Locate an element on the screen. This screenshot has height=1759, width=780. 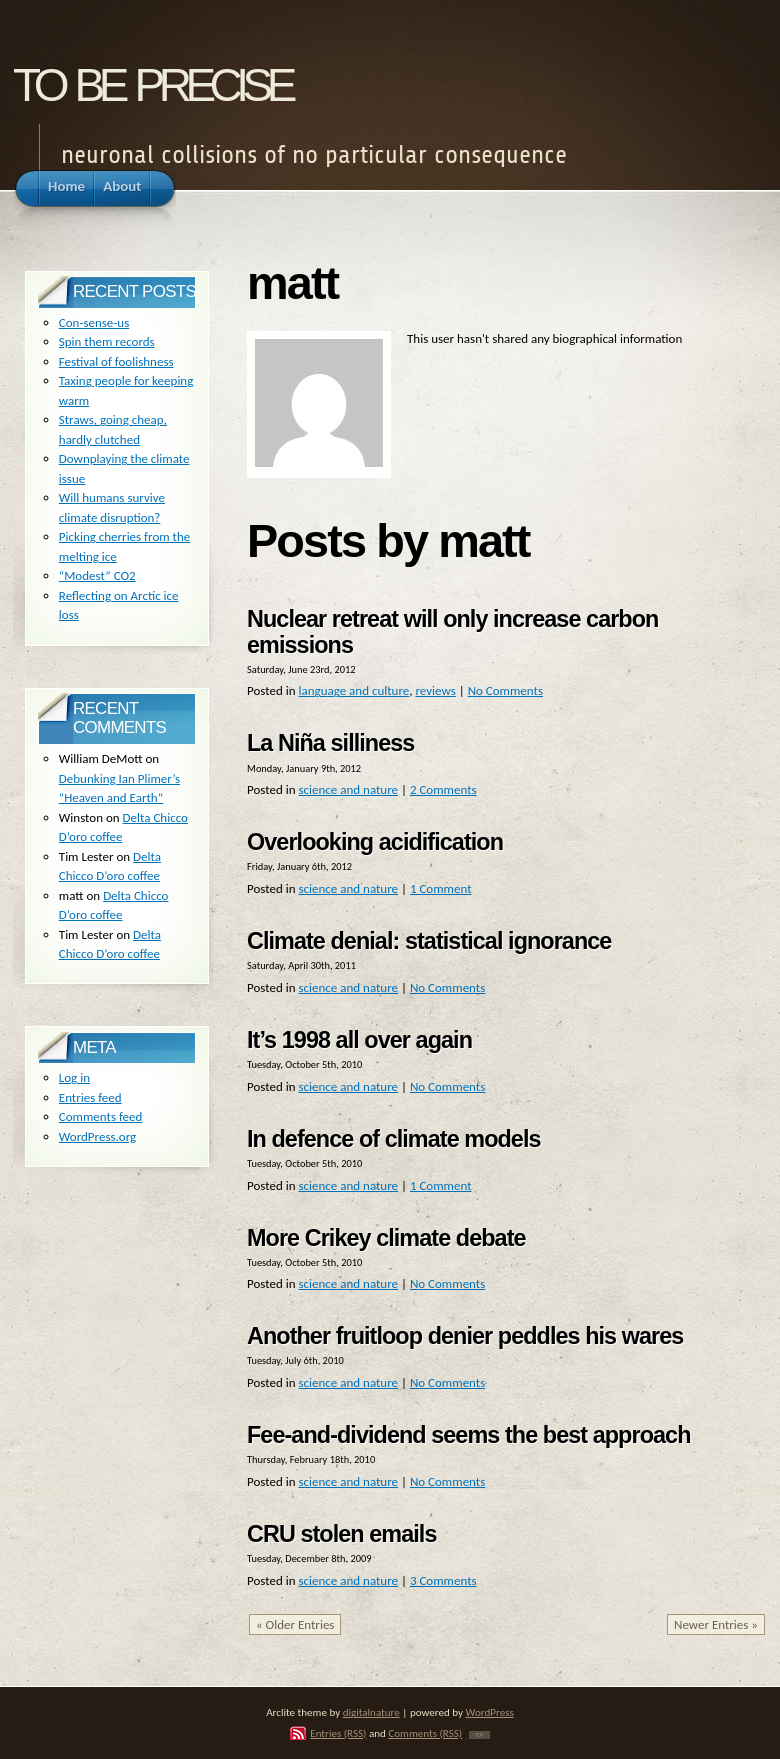
Climate denial: statistical ignorance is located at coordinates (429, 941).